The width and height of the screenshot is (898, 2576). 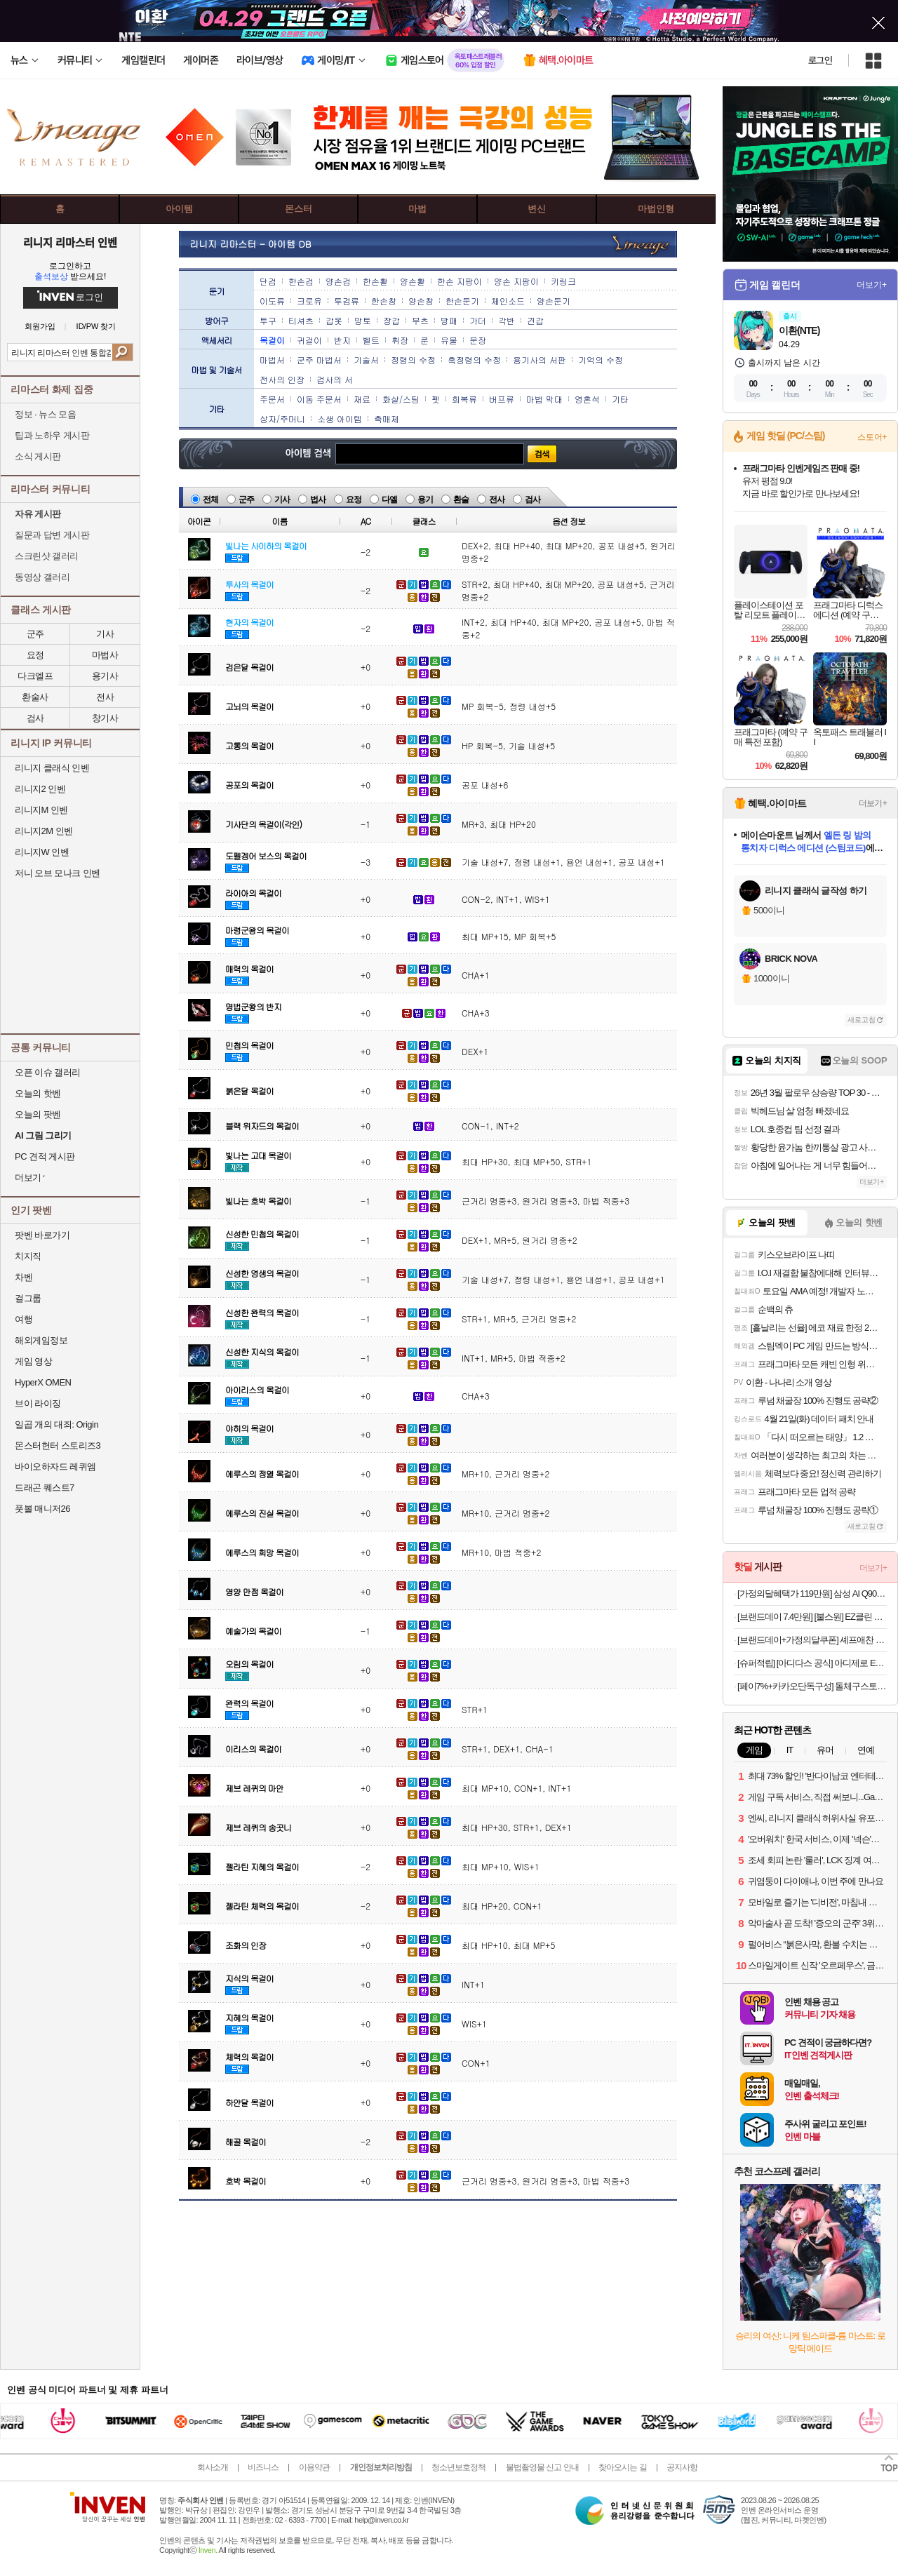 What do you see at coordinates (353, 499) in the screenshot?
I see `요정` at bounding box center [353, 499].